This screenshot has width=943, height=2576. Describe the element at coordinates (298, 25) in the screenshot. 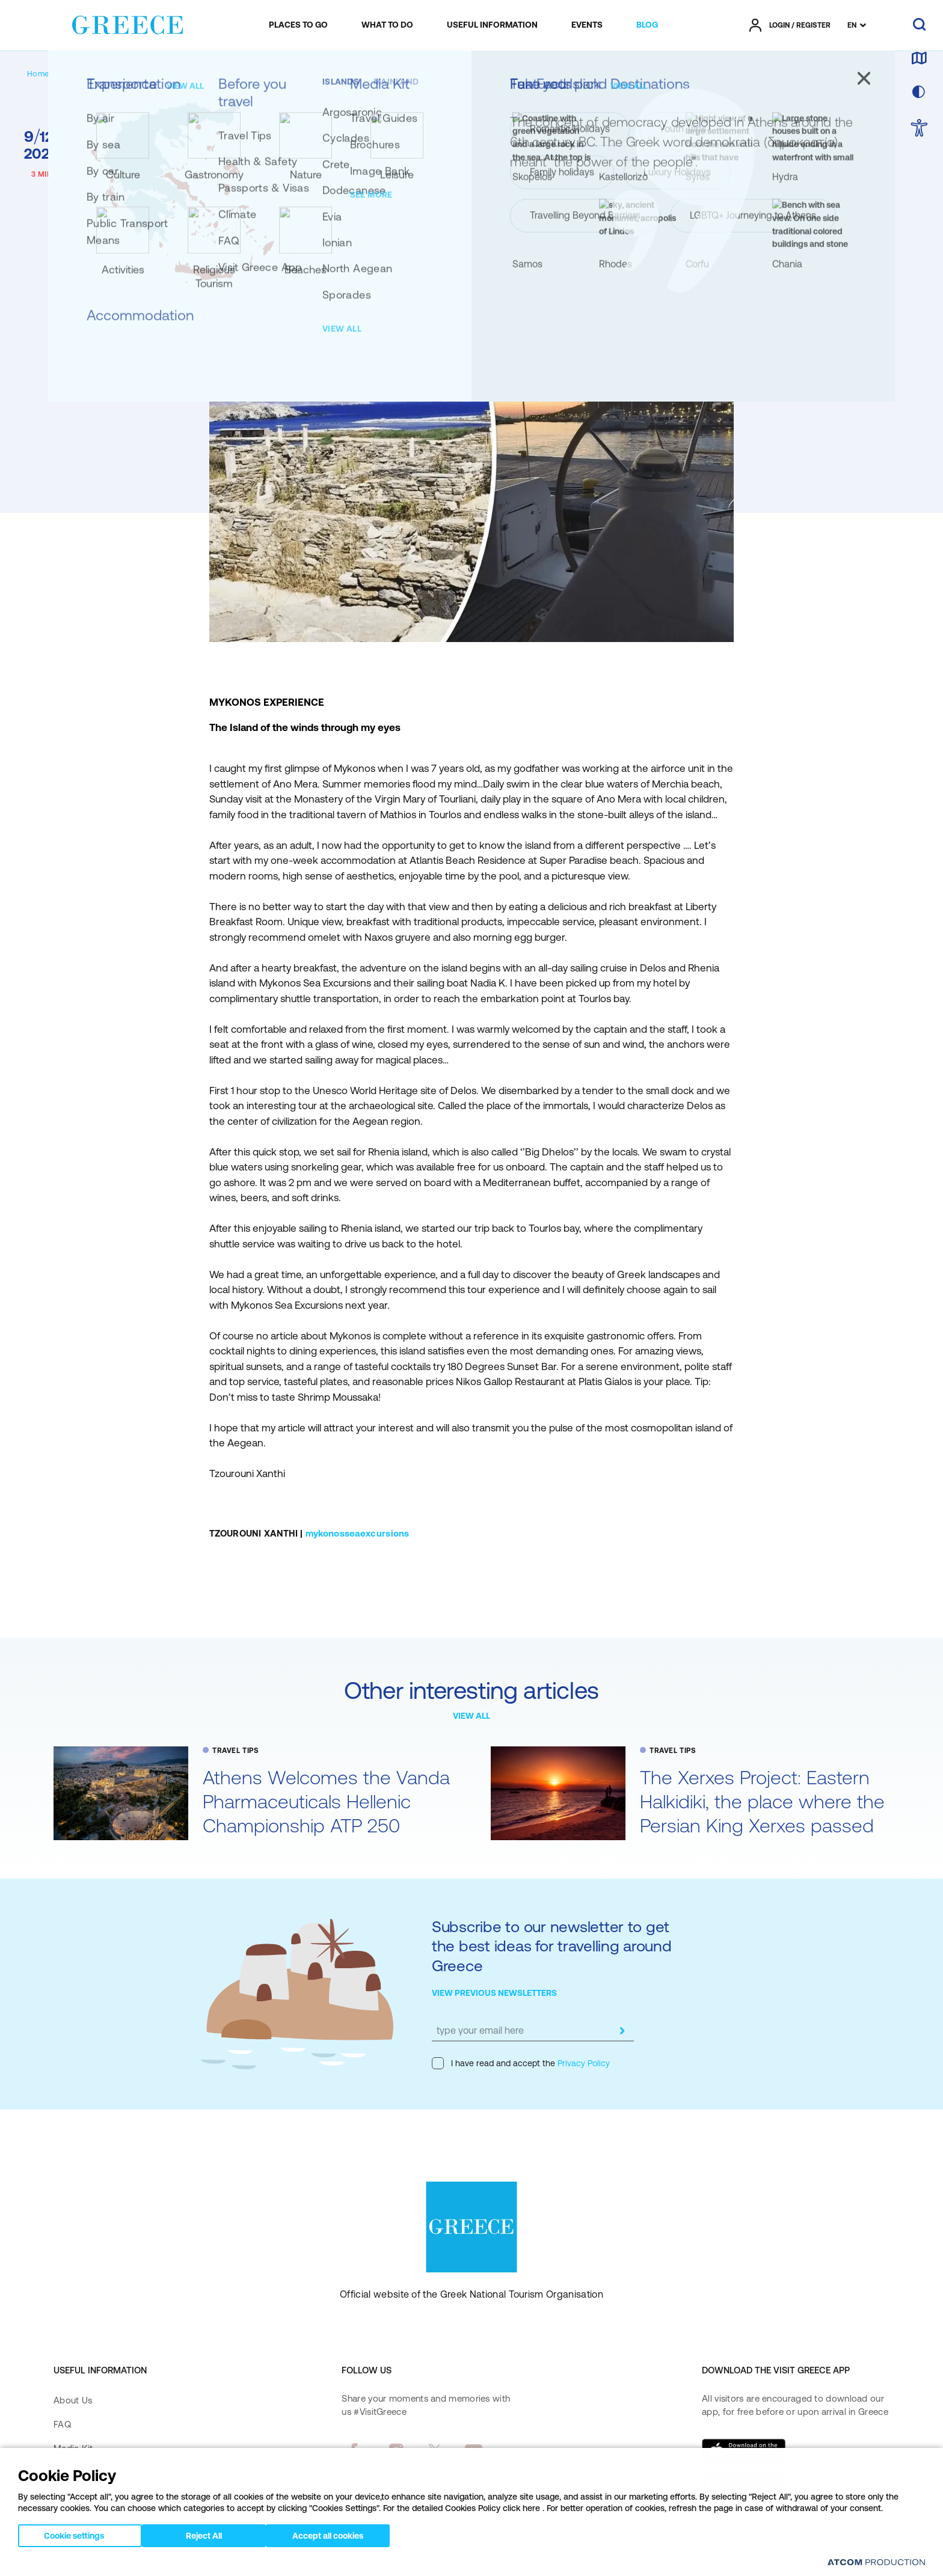

I see `[PLACES TO GO]` at that location.